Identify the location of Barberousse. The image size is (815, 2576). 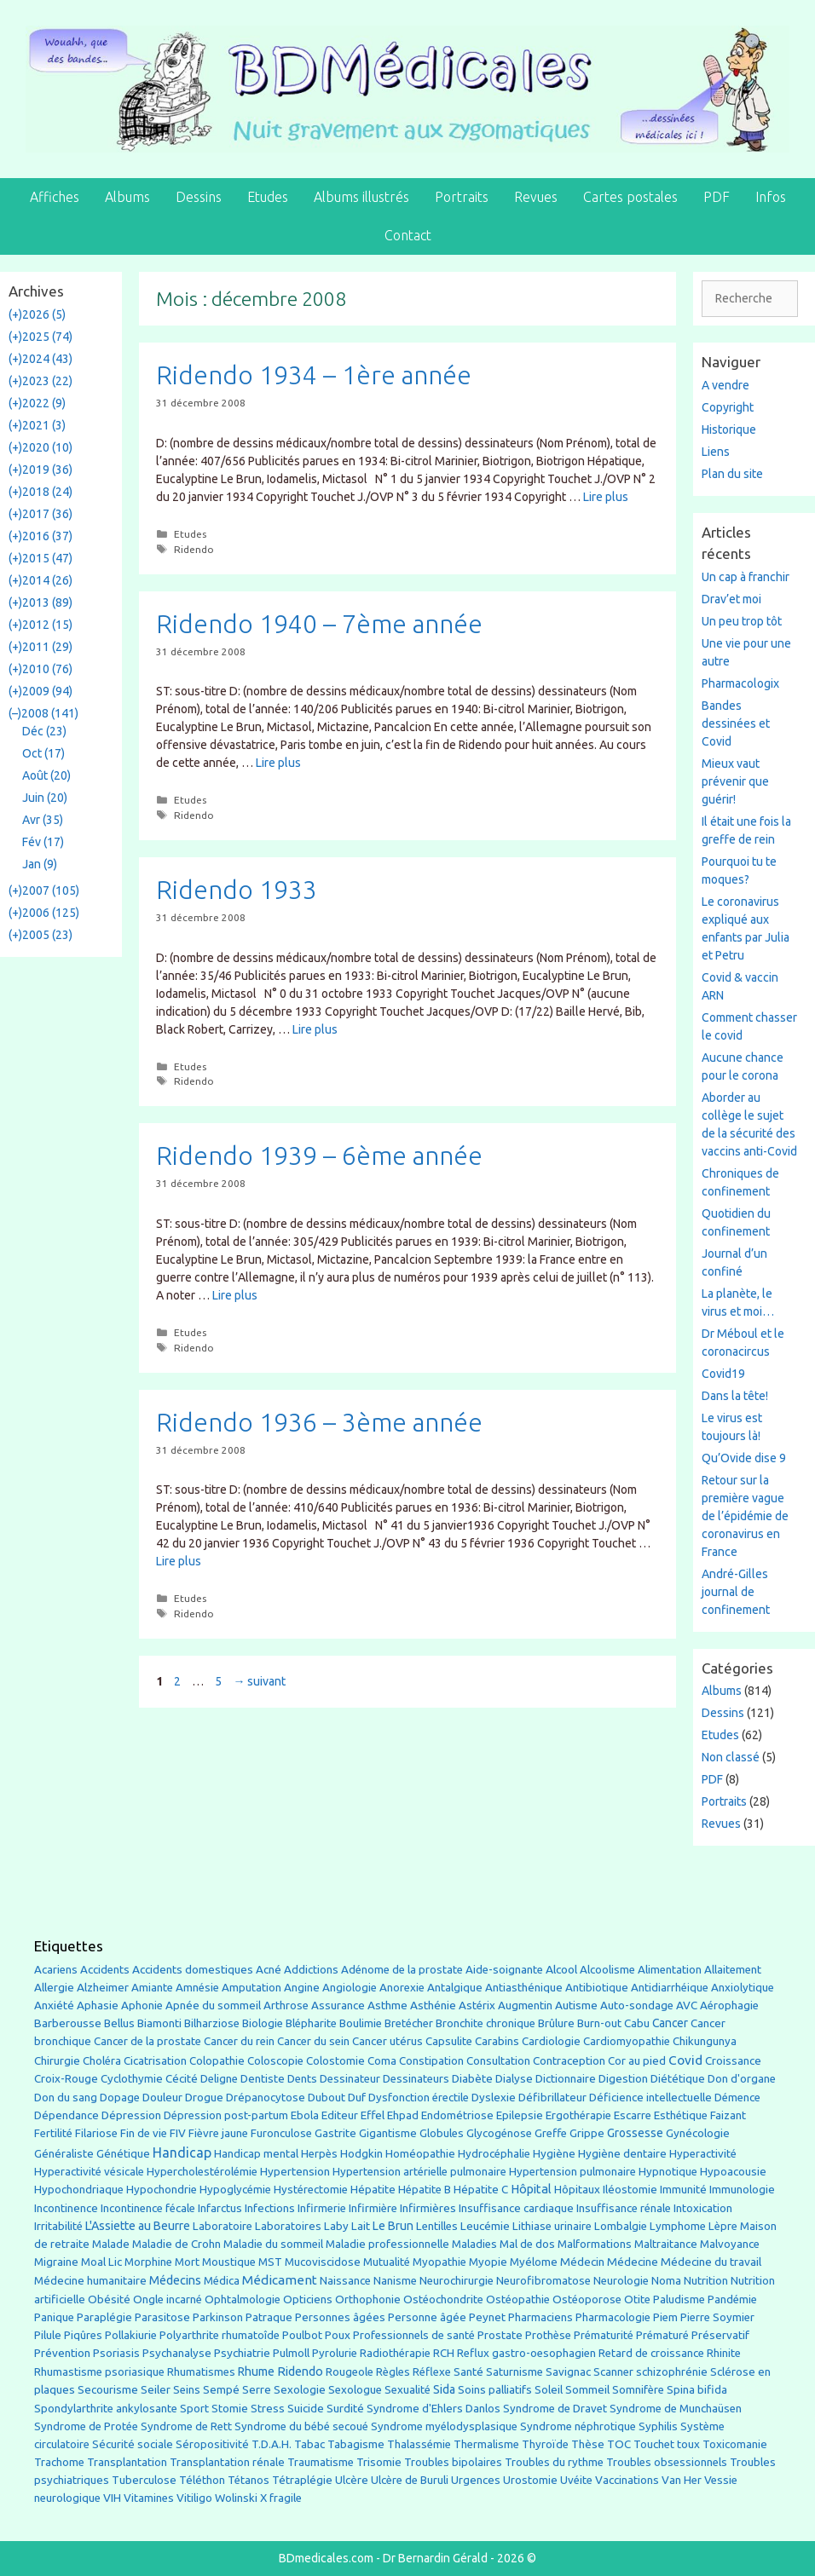
(67, 2023).